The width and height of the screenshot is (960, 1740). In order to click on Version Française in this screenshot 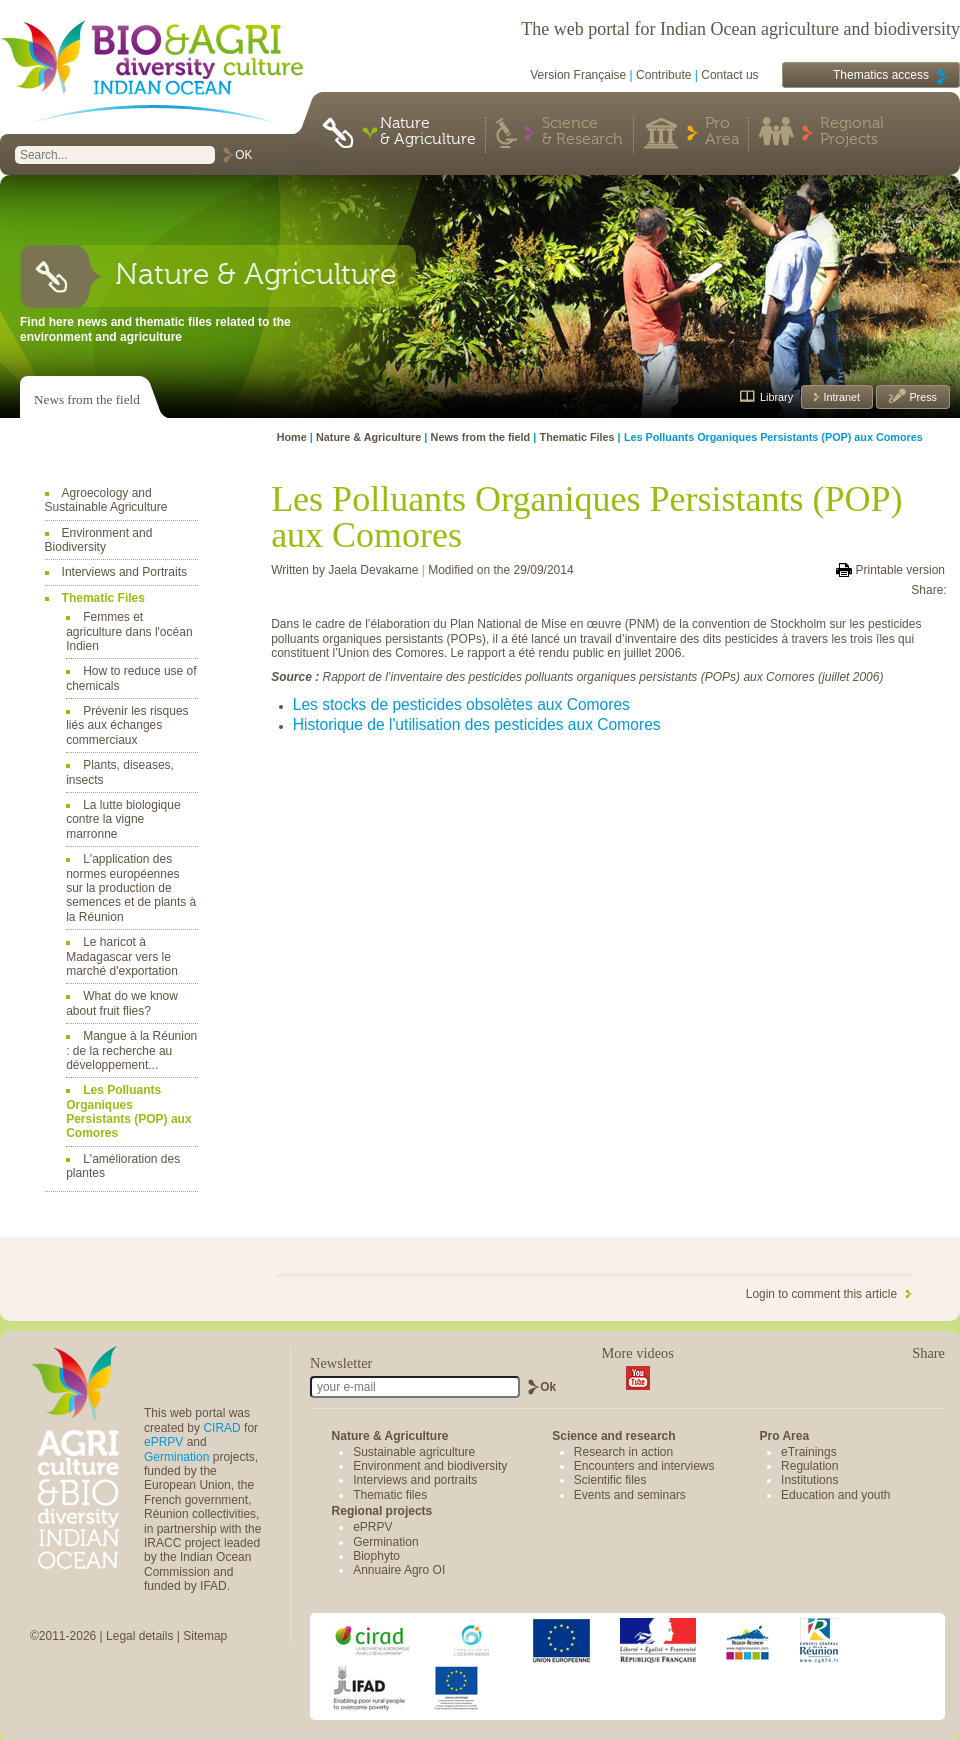, I will do `click(578, 75)`.